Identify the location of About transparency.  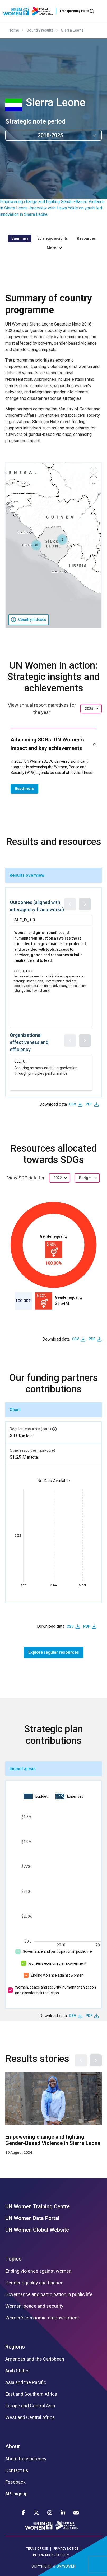
(25, 2459).